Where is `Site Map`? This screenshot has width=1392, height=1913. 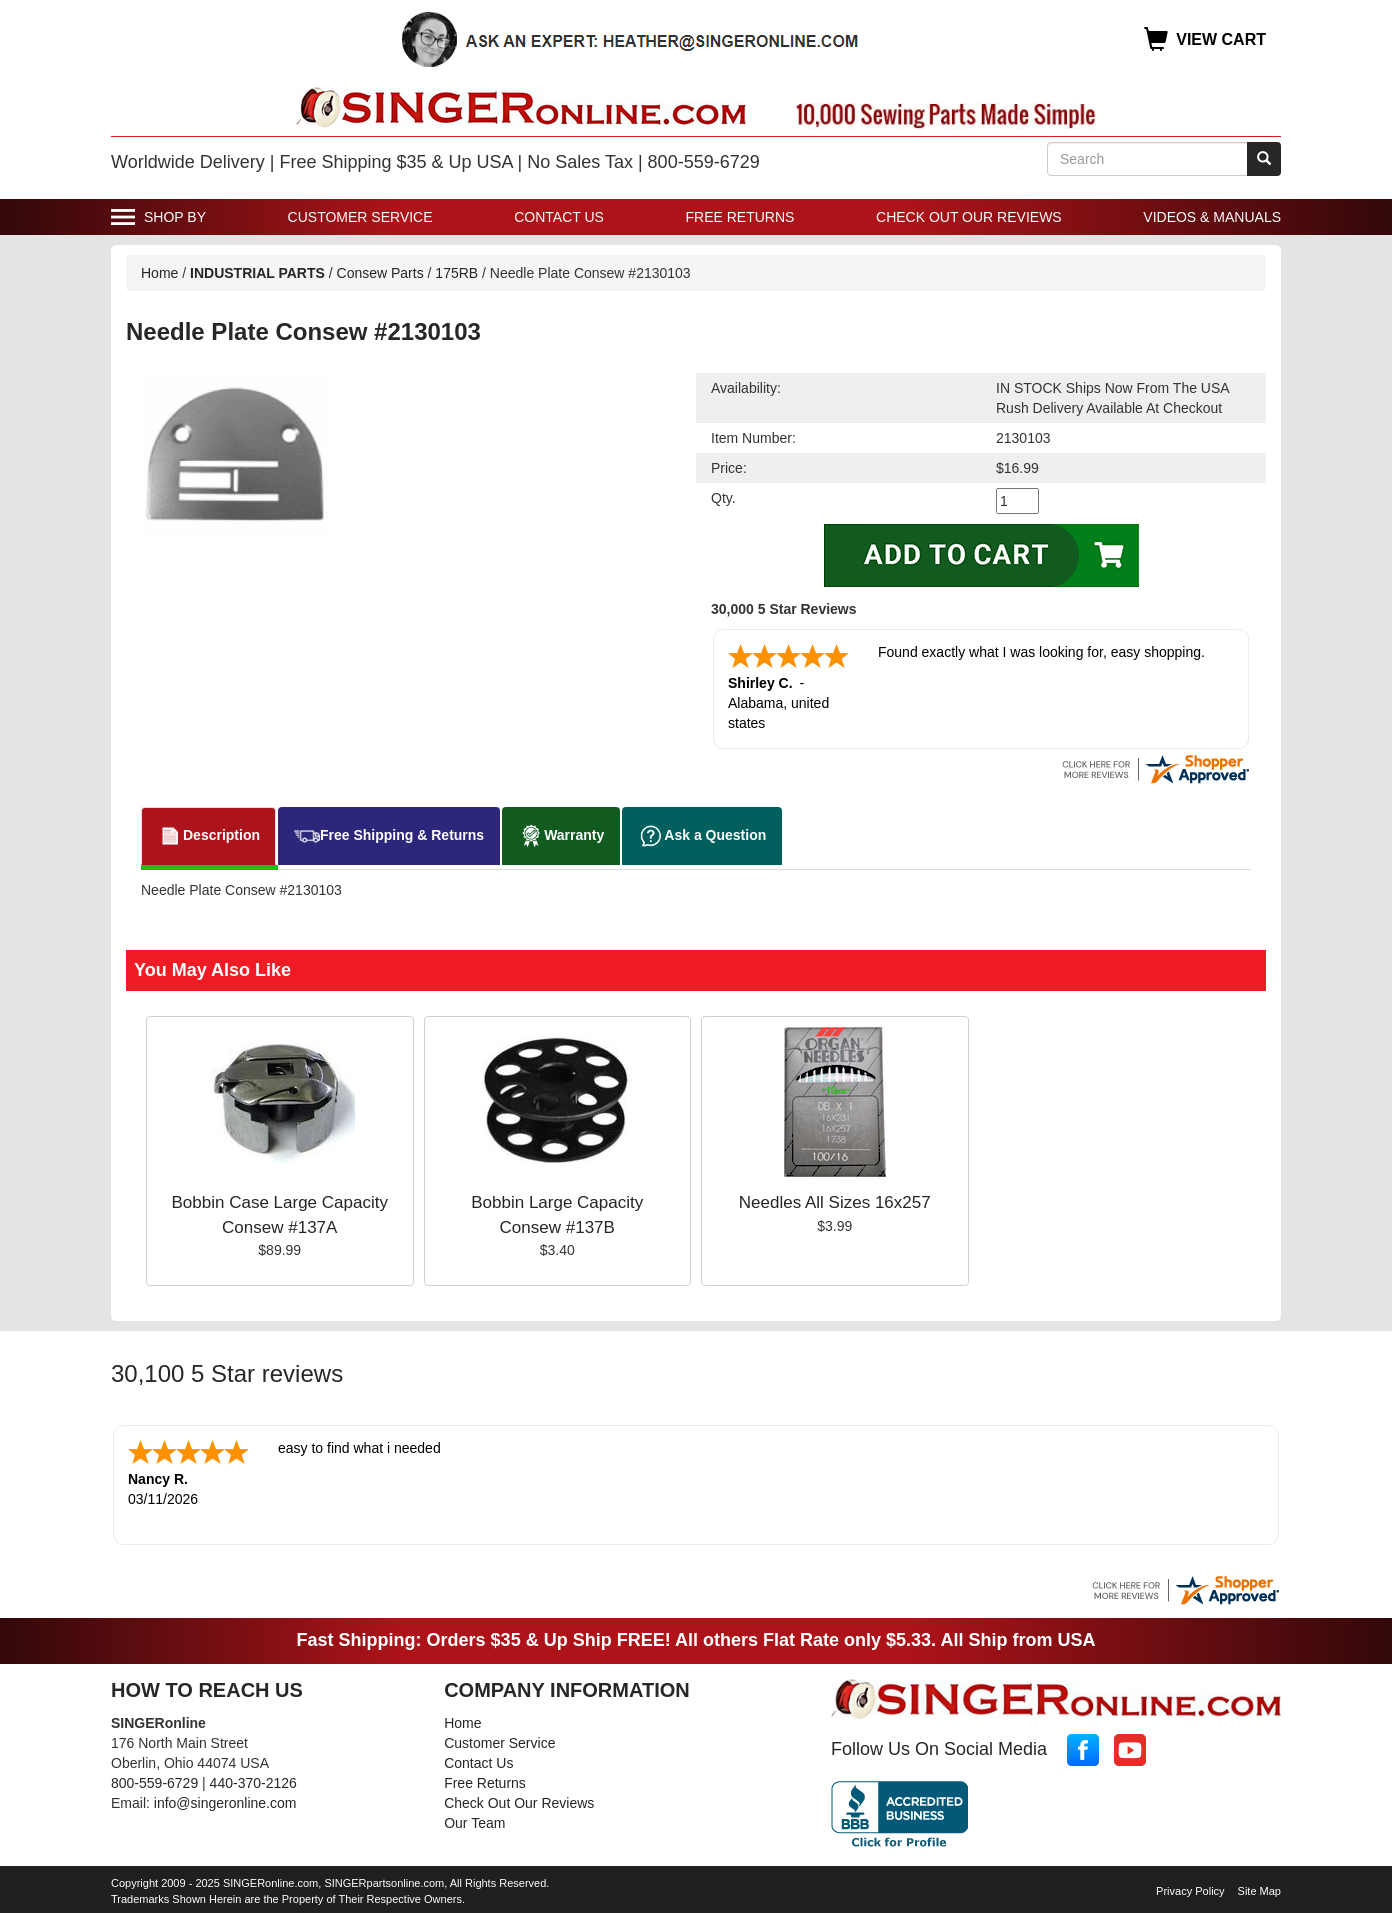 Site Map is located at coordinates (1259, 1891).